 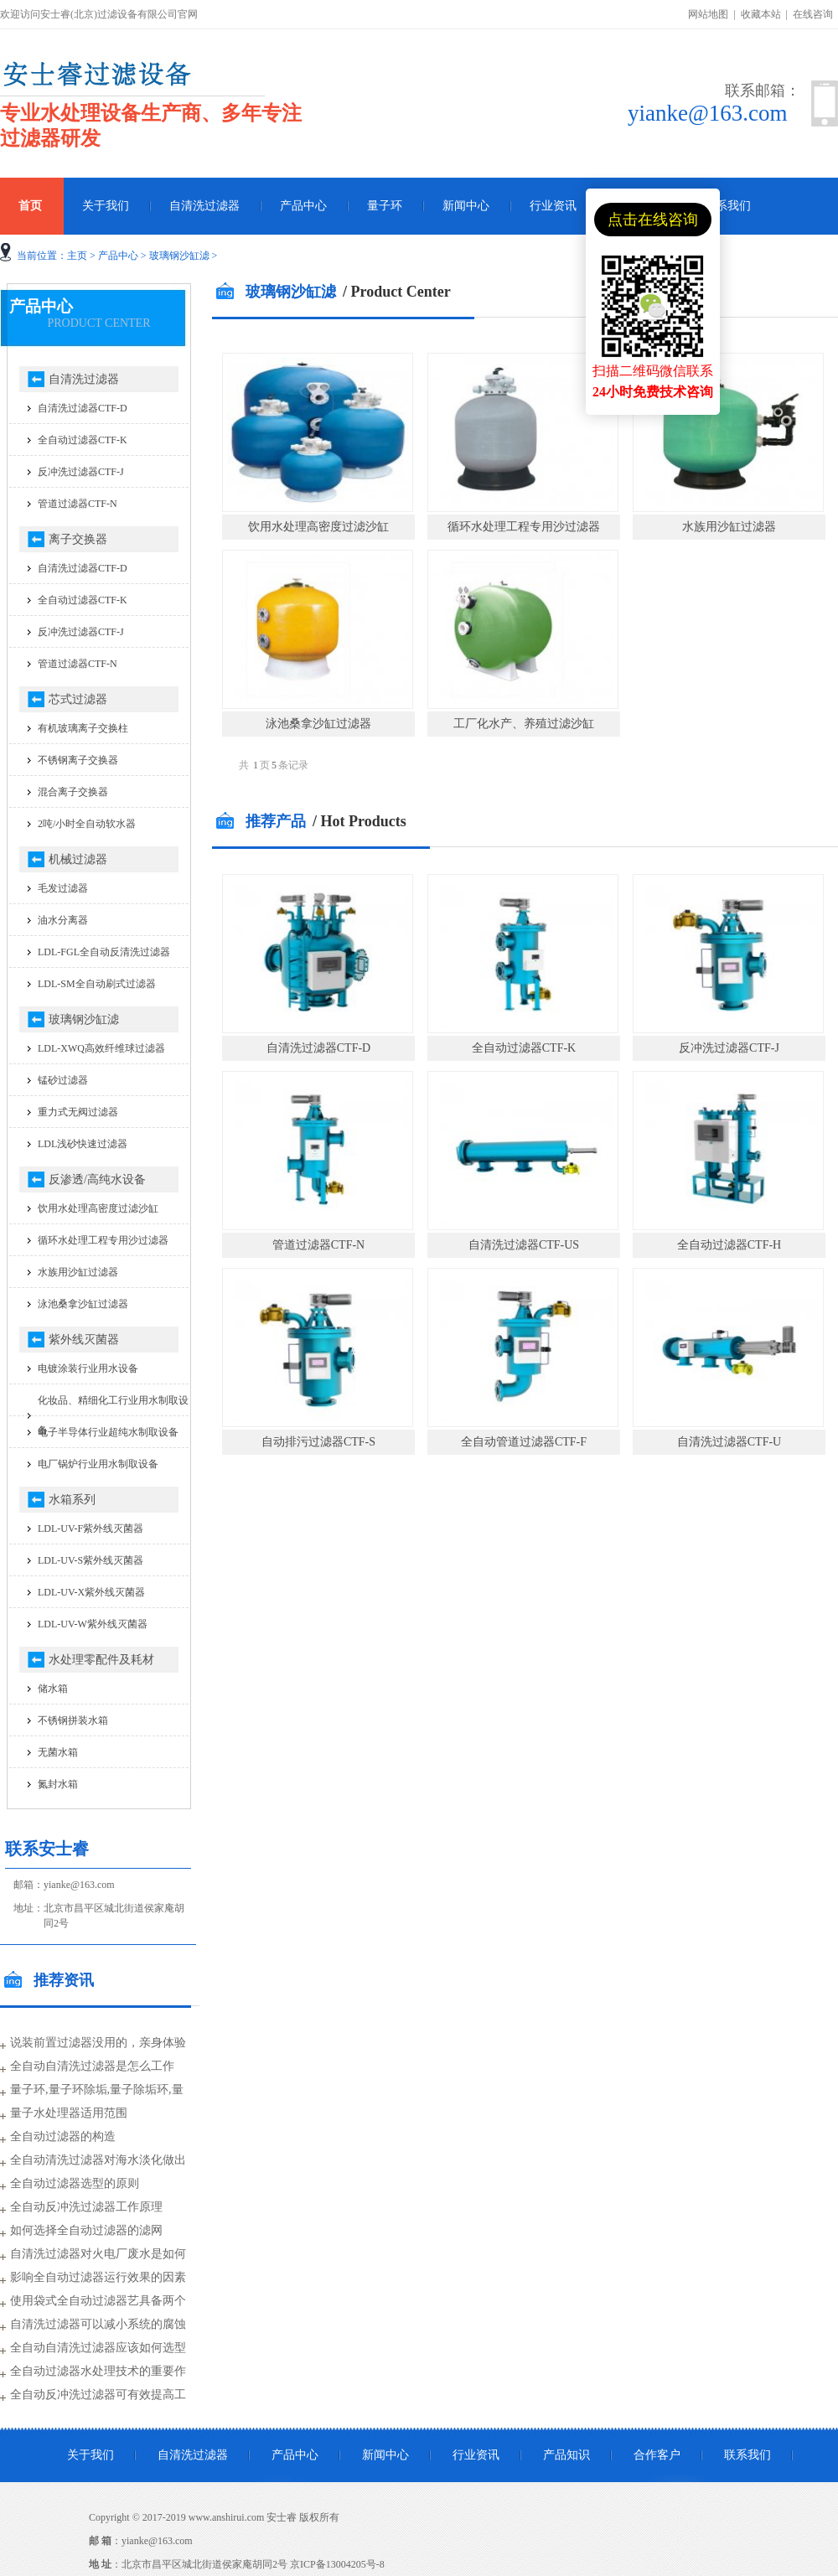 What do you see at coordinates (90, 1560) in the screenshot?
I see `LDL-UV-S紫外线灭菌器` at bounding box center [90, 1560].